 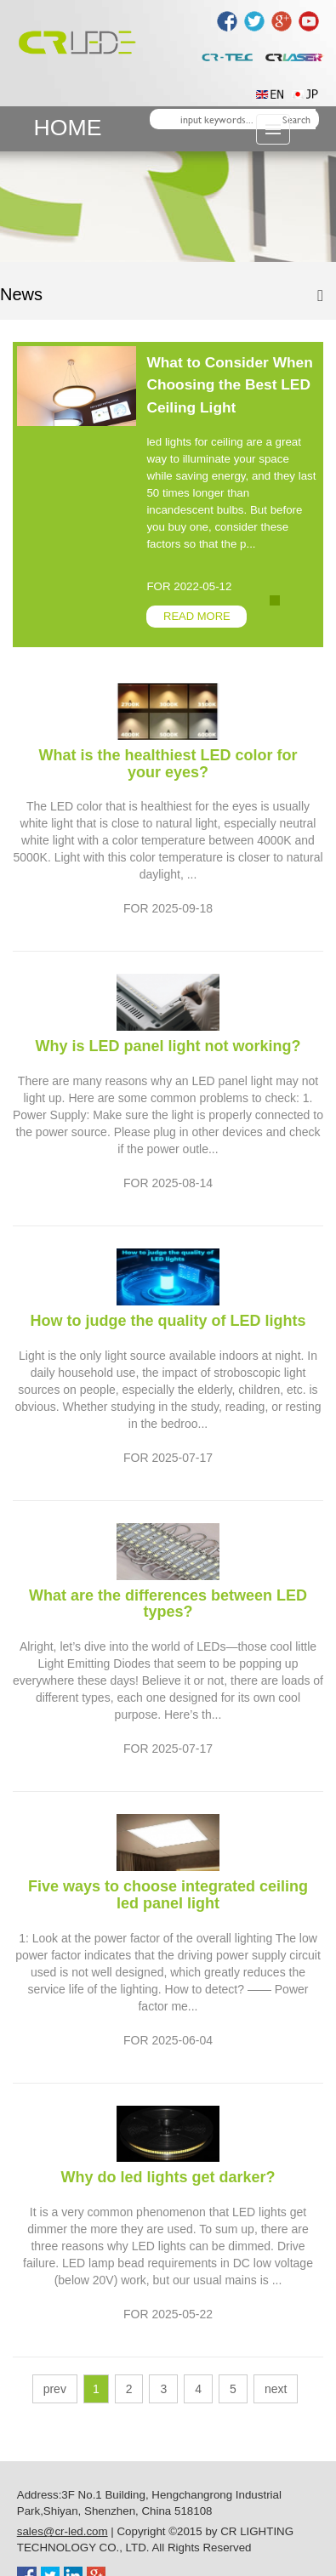 What do you see at coordinates (68, 127) in the screenshot?
I see `HOME` at bounding box center [68, 127].